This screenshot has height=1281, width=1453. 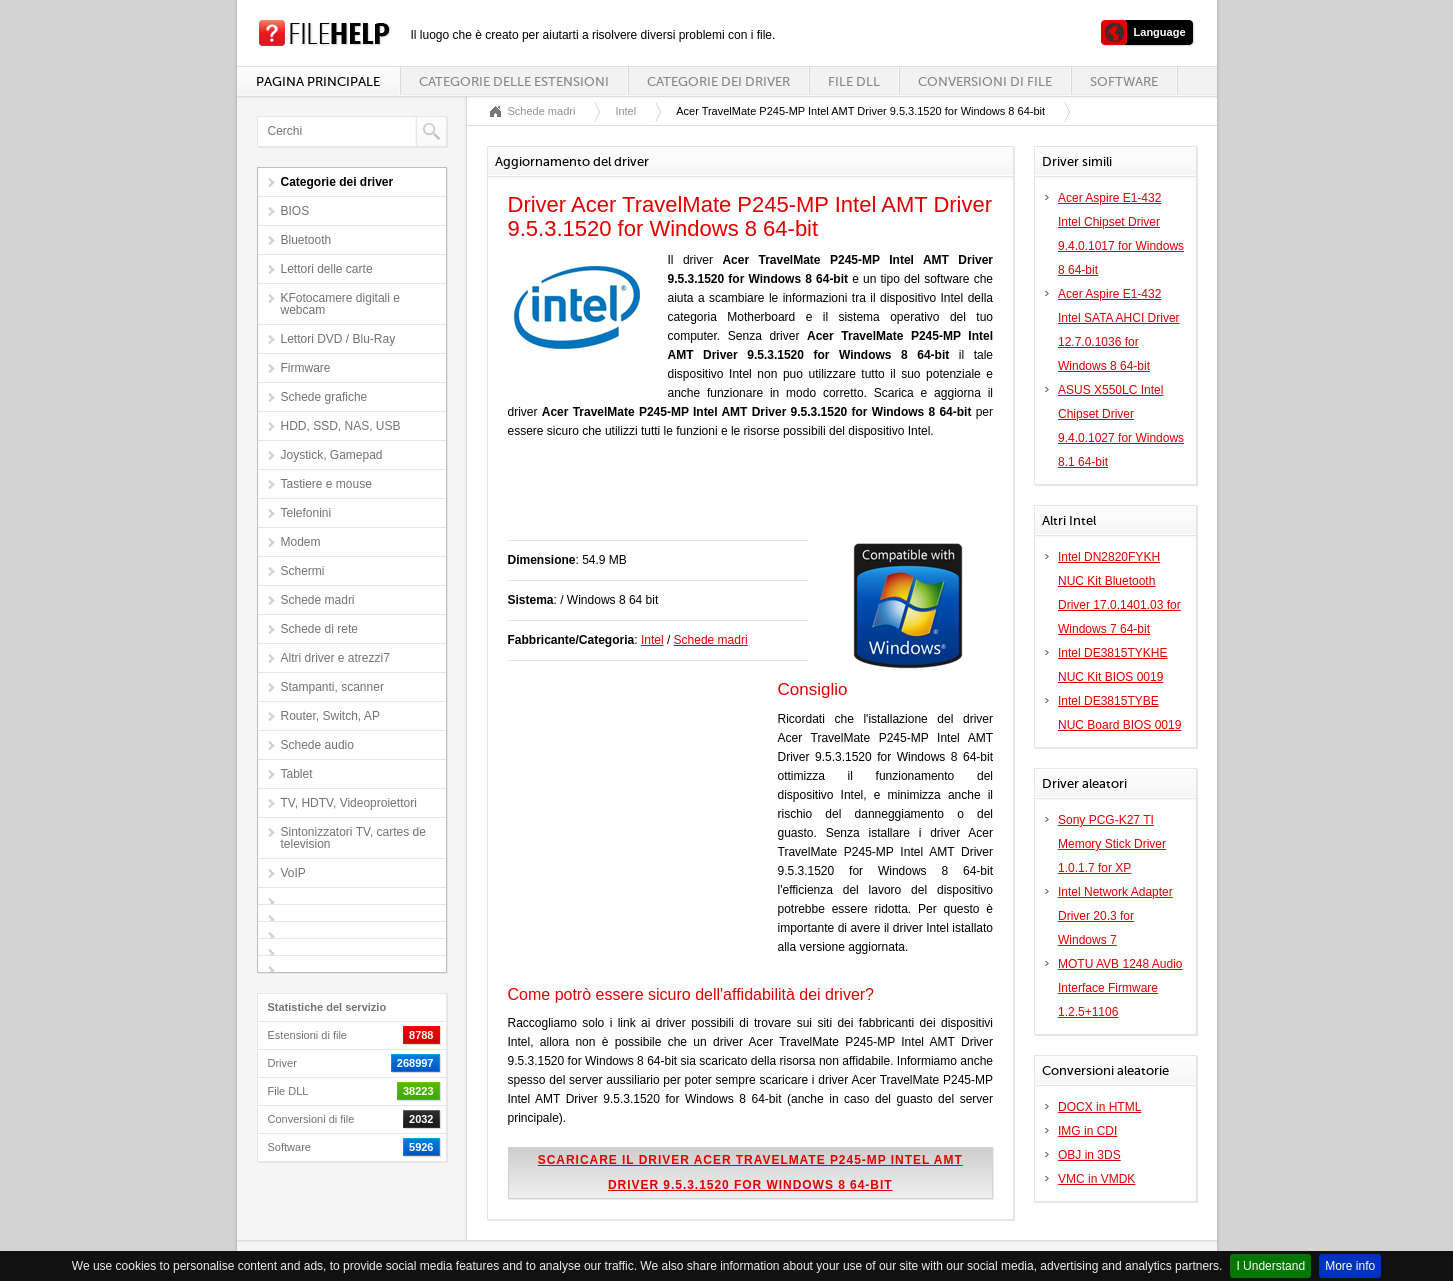 I want to click on BIOS, so click(x=295, y=211).